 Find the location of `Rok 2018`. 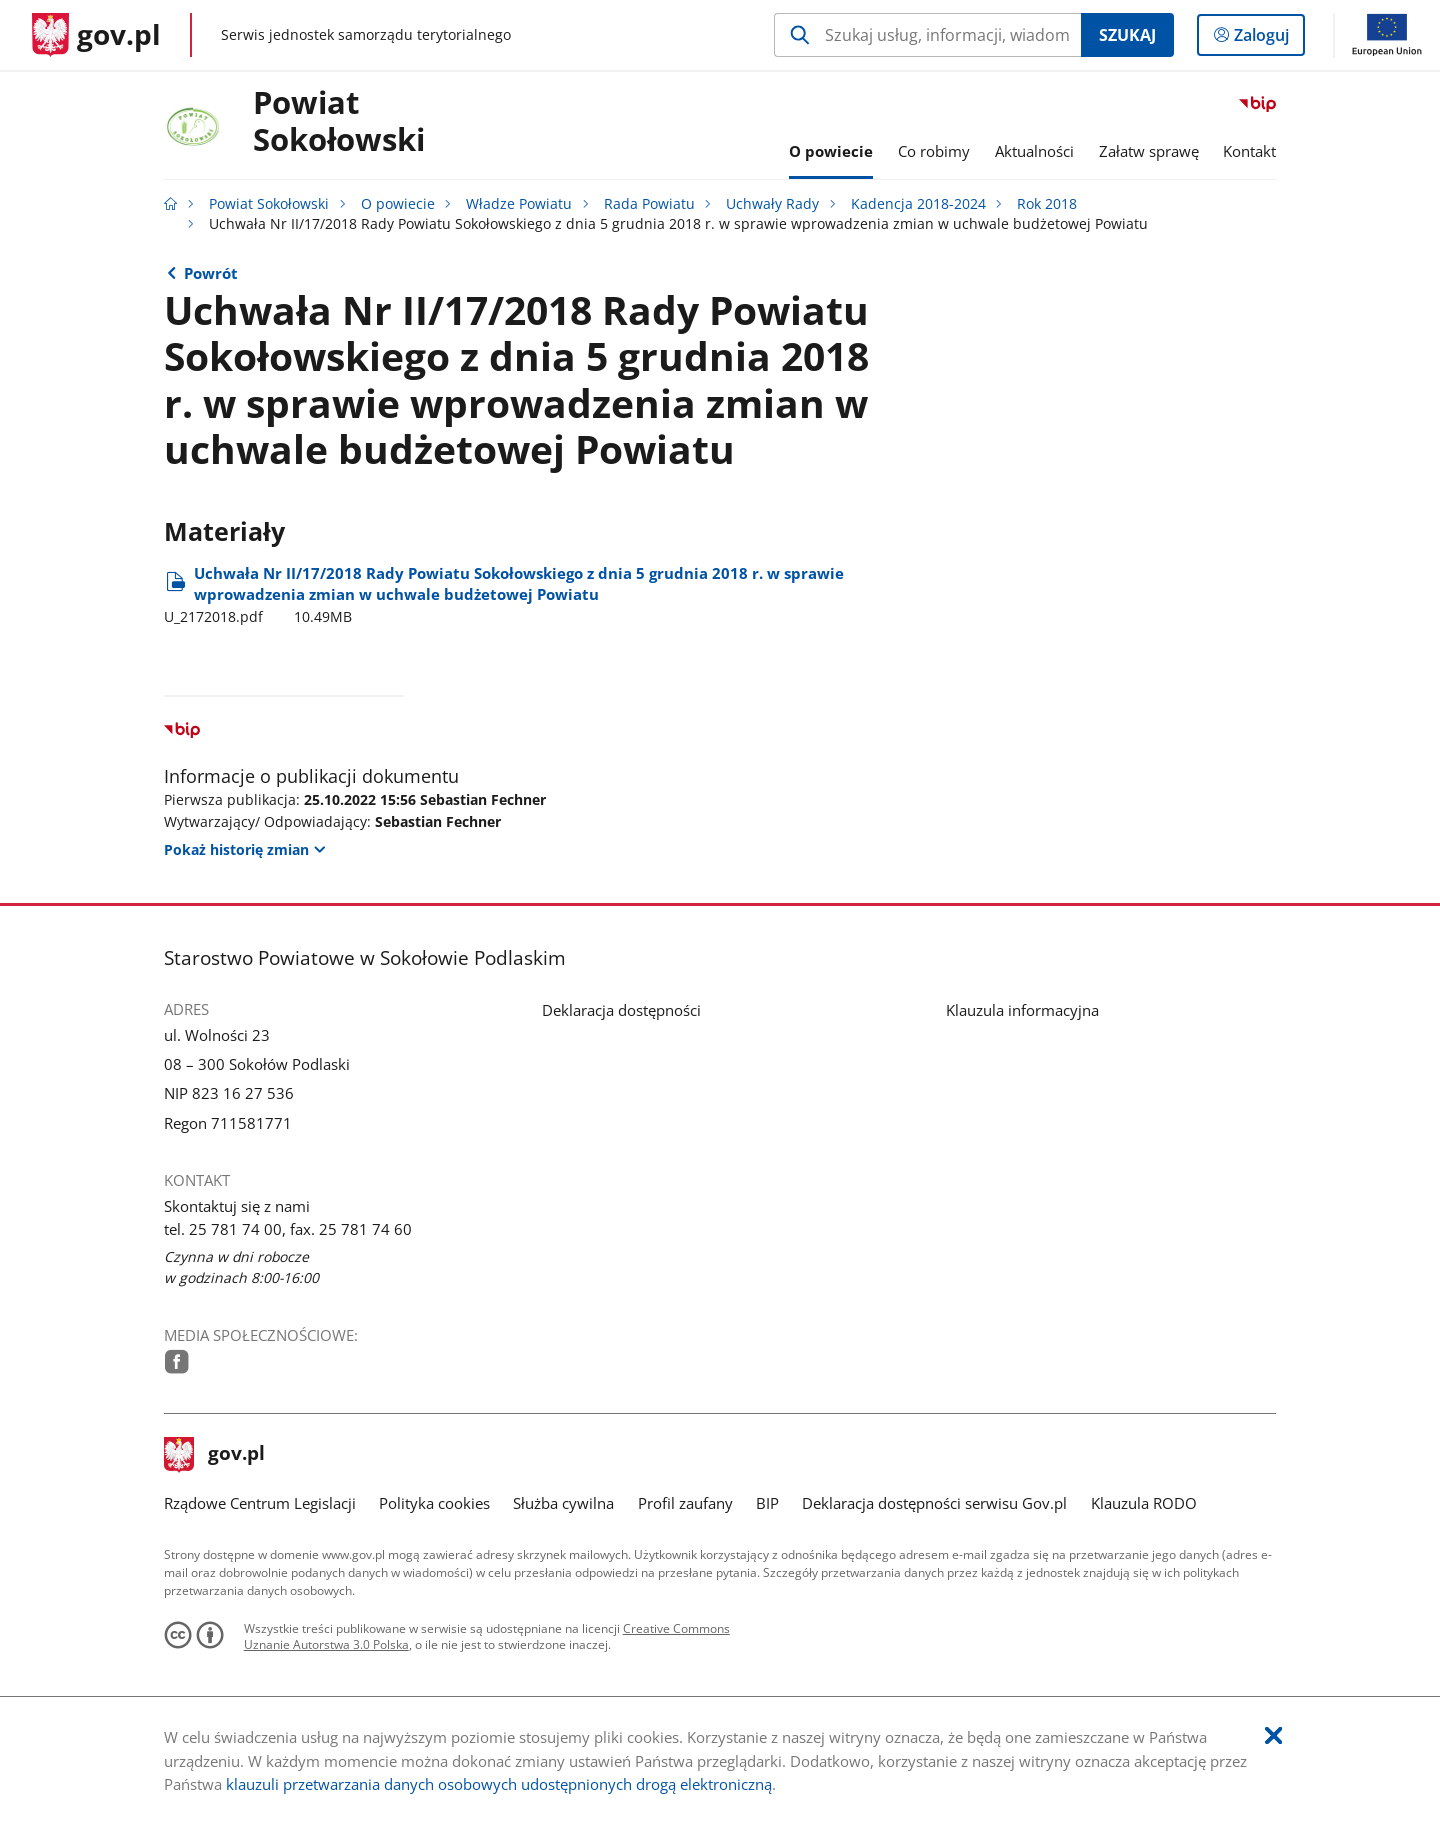

Rok 2018 is located at coordinates (1047, 204).